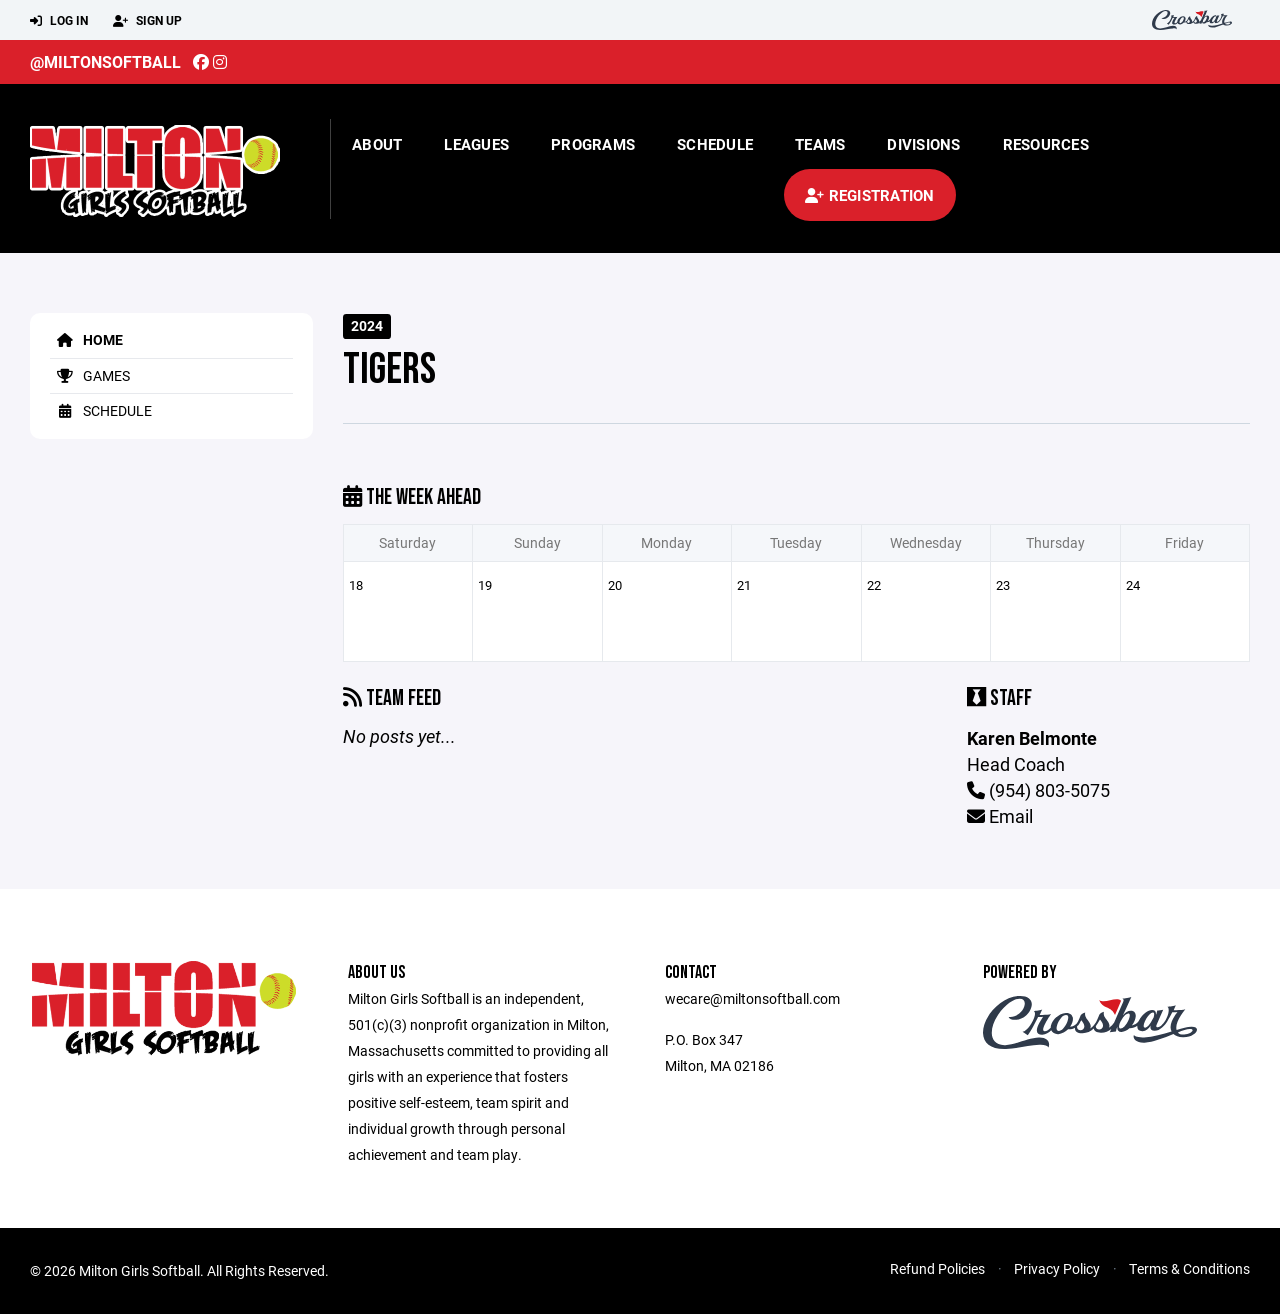 This screenshot has width=1280, height=1314. I want to click on Privacy Policy, so click(1057, 1268).